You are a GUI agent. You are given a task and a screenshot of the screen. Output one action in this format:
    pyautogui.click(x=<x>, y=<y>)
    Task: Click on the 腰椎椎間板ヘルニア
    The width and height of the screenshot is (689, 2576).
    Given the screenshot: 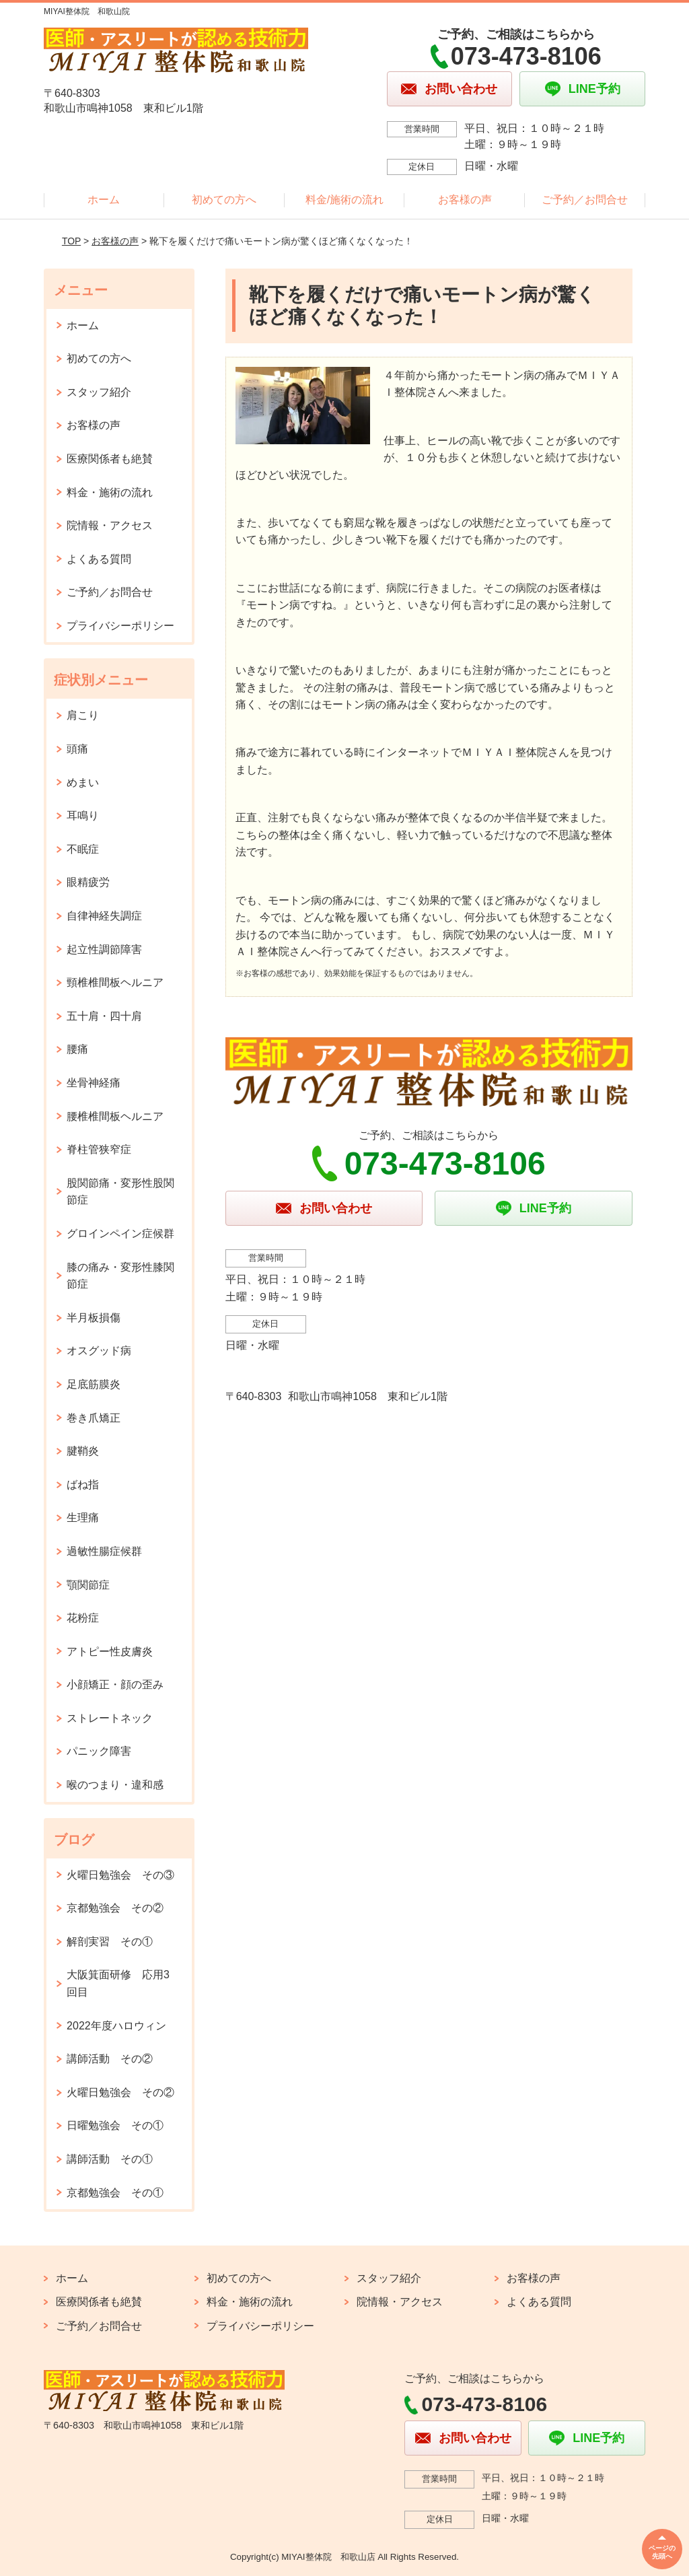 What is the action you would take?
    pyautogui.click(x=115, y=1116)
    